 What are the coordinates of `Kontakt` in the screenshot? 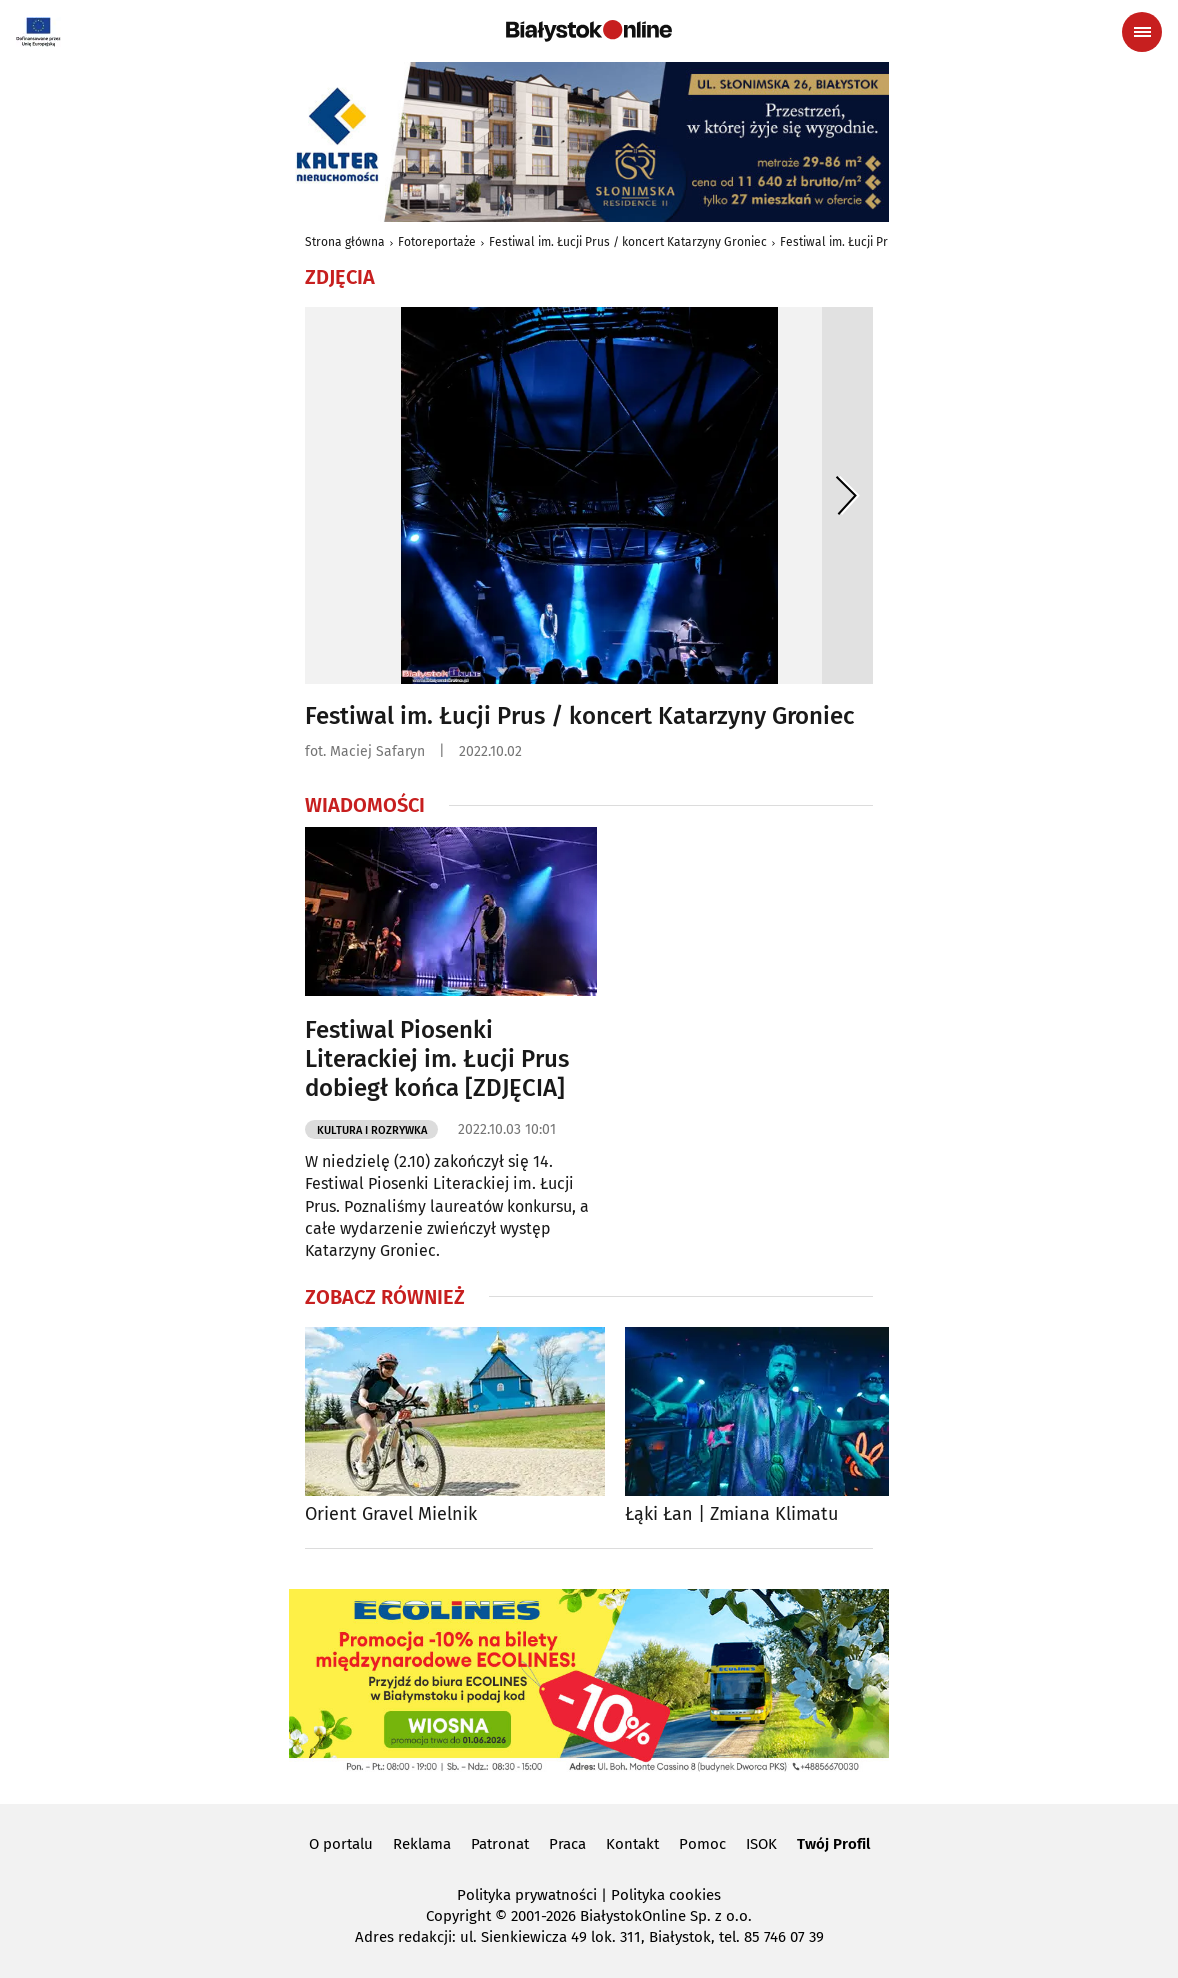 It's located at (632, 1844).